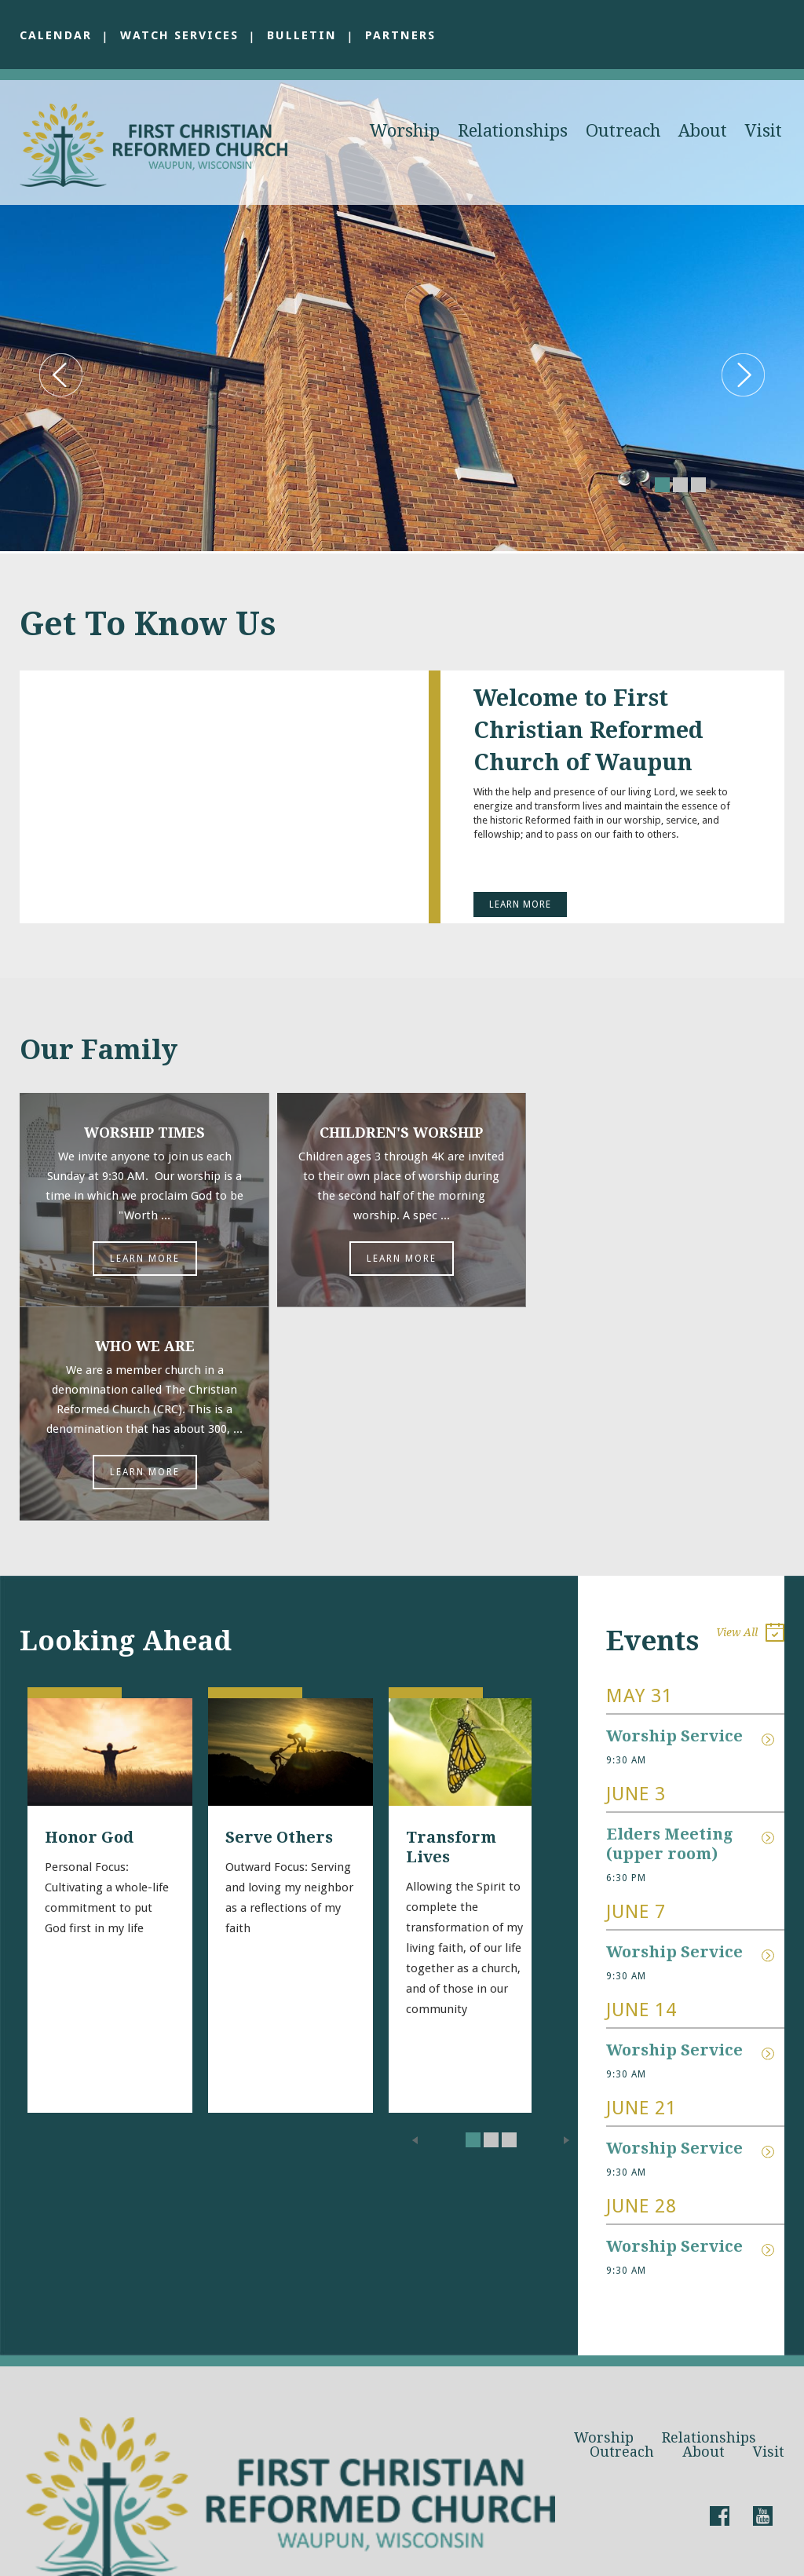 The height and width of the screenshot is (2576, 804). I want to click on Elders Meeting (upper room), so click(671, 1630).